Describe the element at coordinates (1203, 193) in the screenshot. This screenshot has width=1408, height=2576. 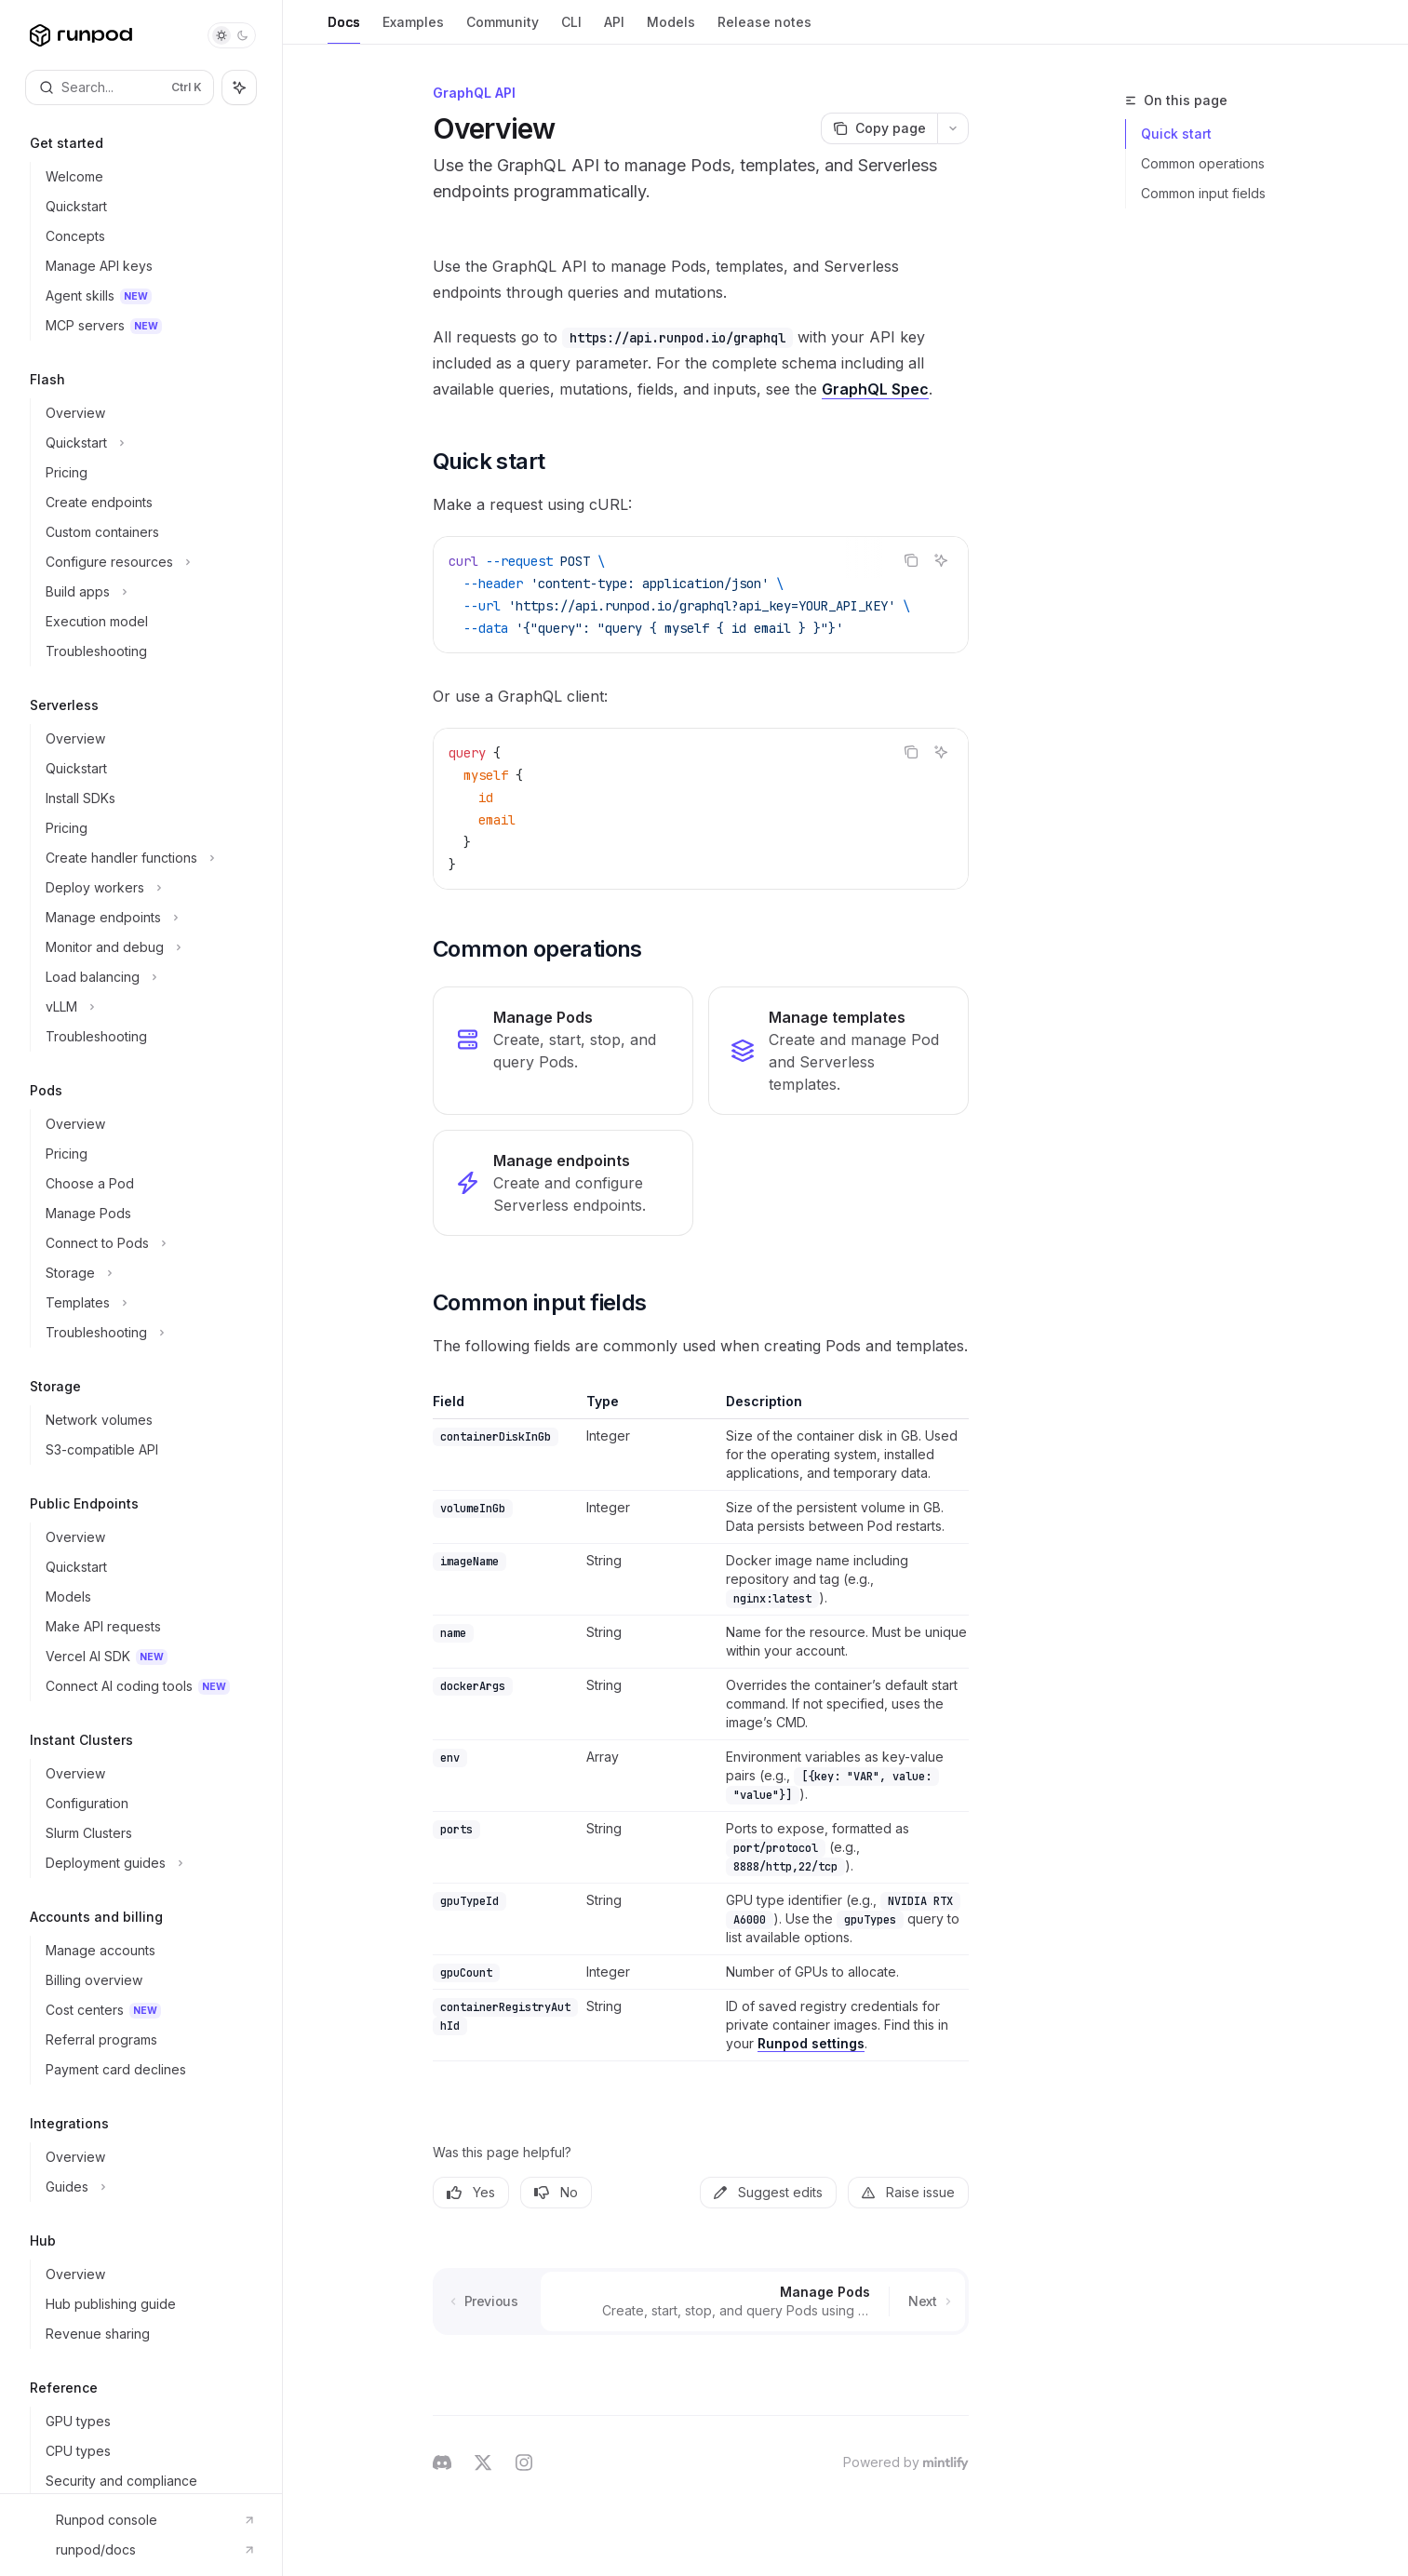
I see `Common input fields` at that location.